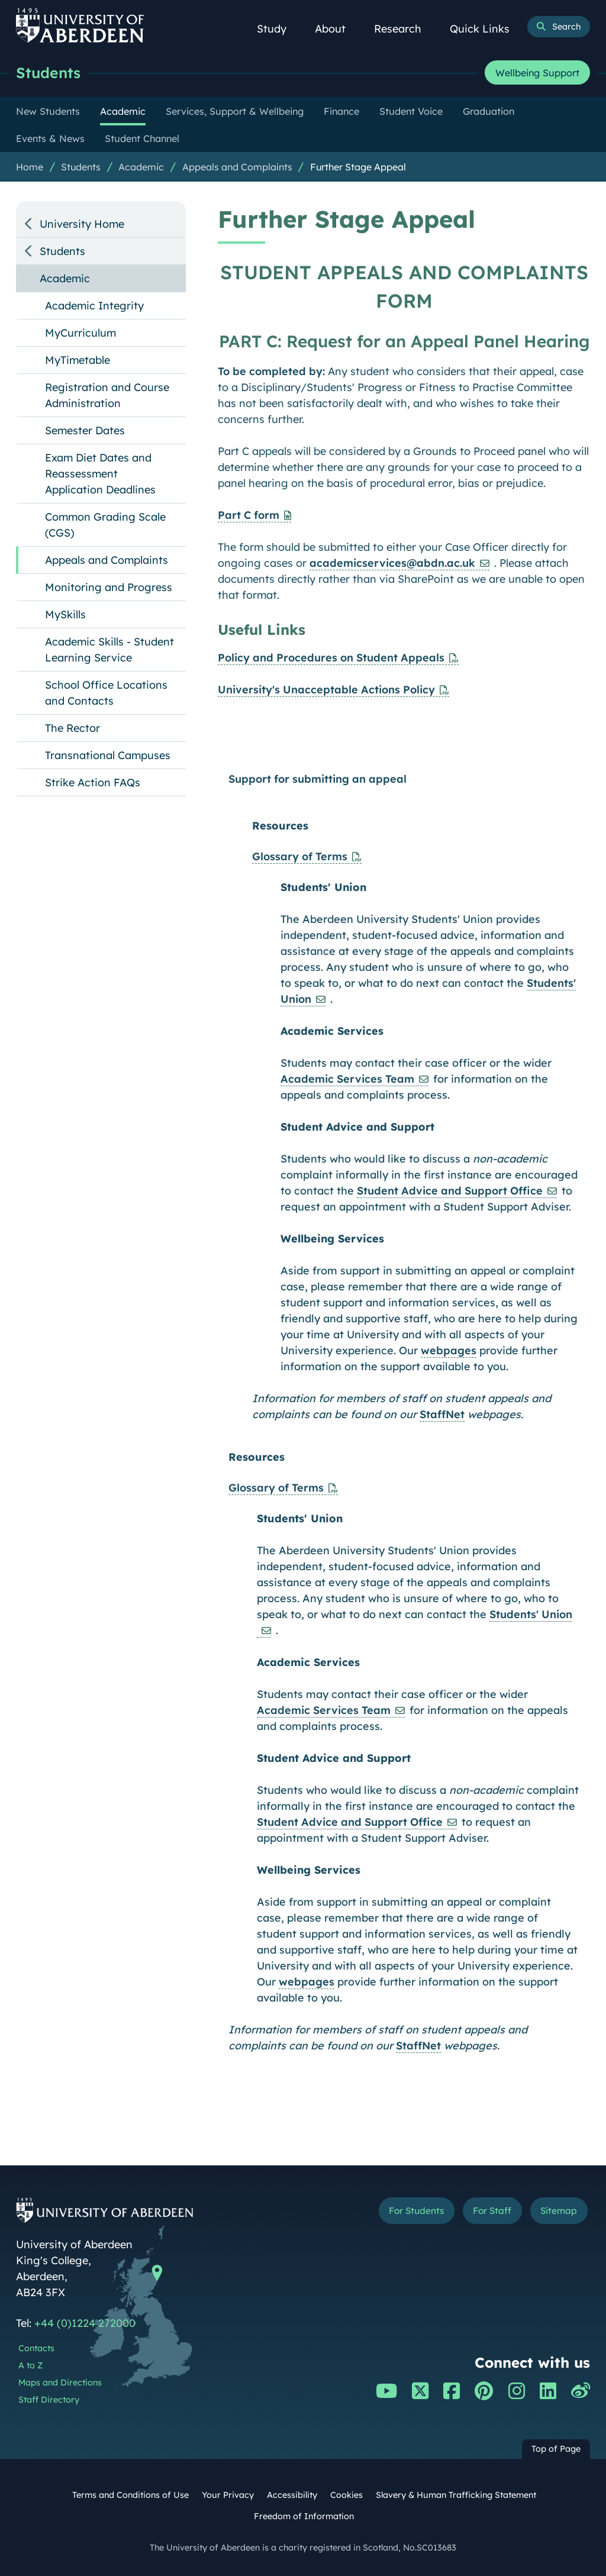  Describe the element at coordinates (48, 2399) in the screenshot. I see `Staff Directory` at that location.